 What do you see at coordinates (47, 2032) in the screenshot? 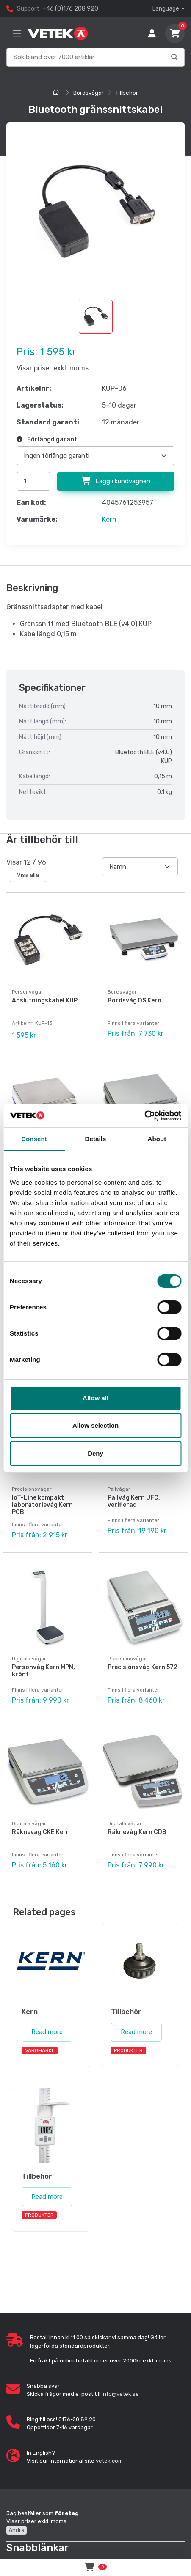
I see `Read more` at bounding box center [47, 2032].